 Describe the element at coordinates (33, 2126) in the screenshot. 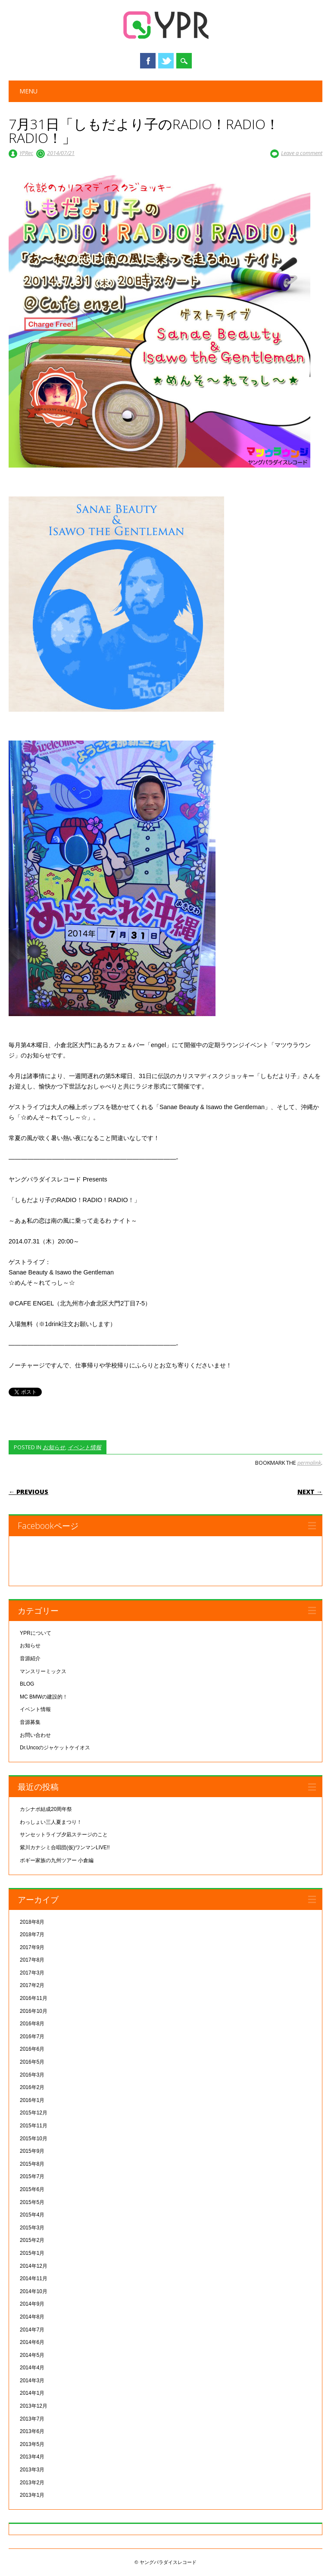

I see `2015年11月` at that location.